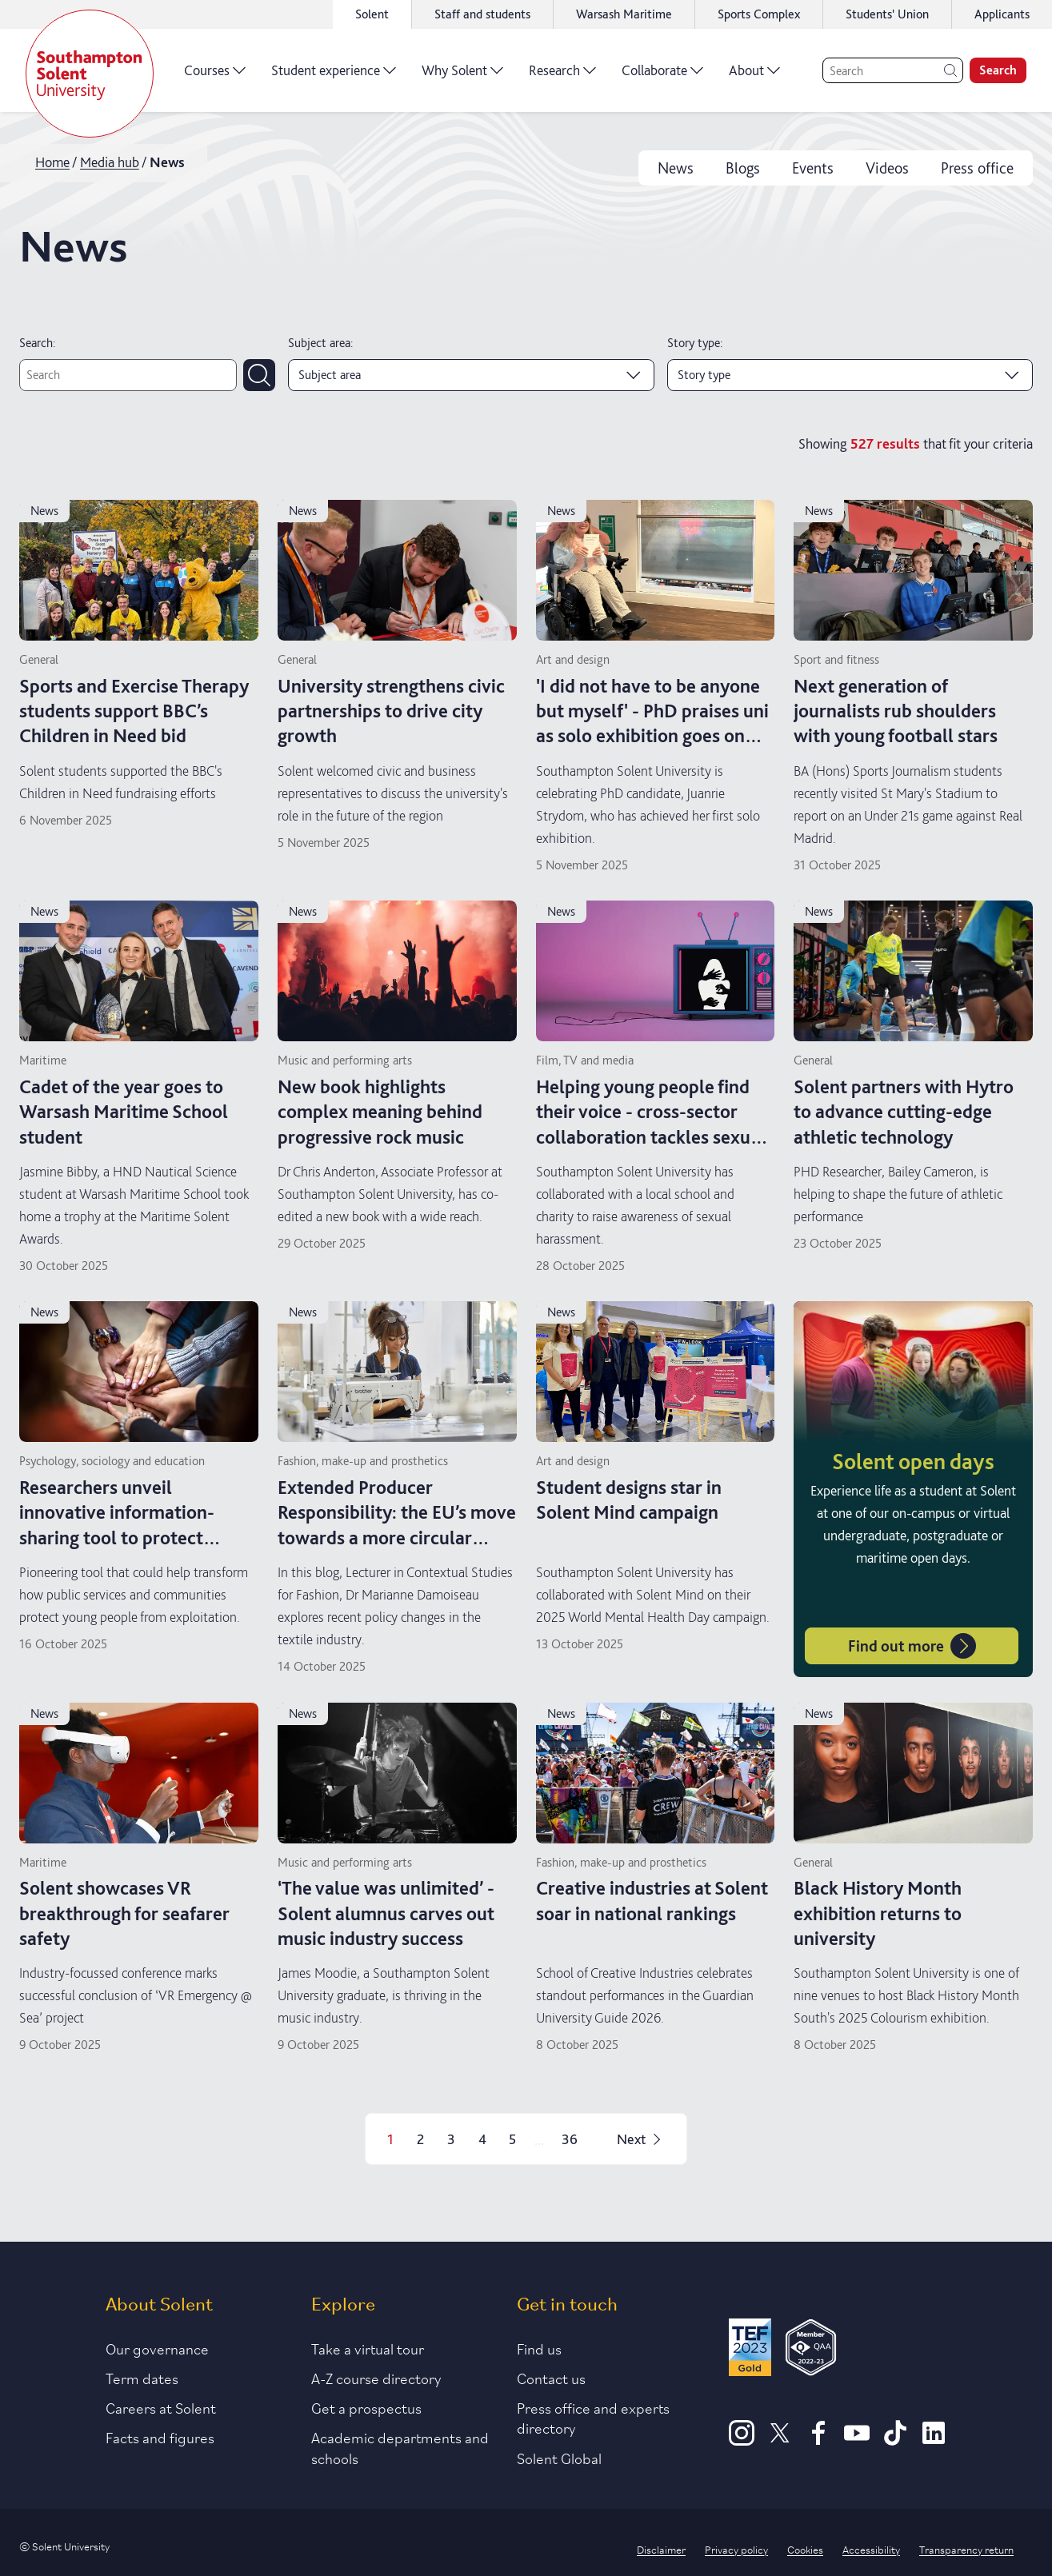  What do you see at coordinates (977, 168) in the screenshot?
I see `Press office [press office]` at bounding box center [977, 168].